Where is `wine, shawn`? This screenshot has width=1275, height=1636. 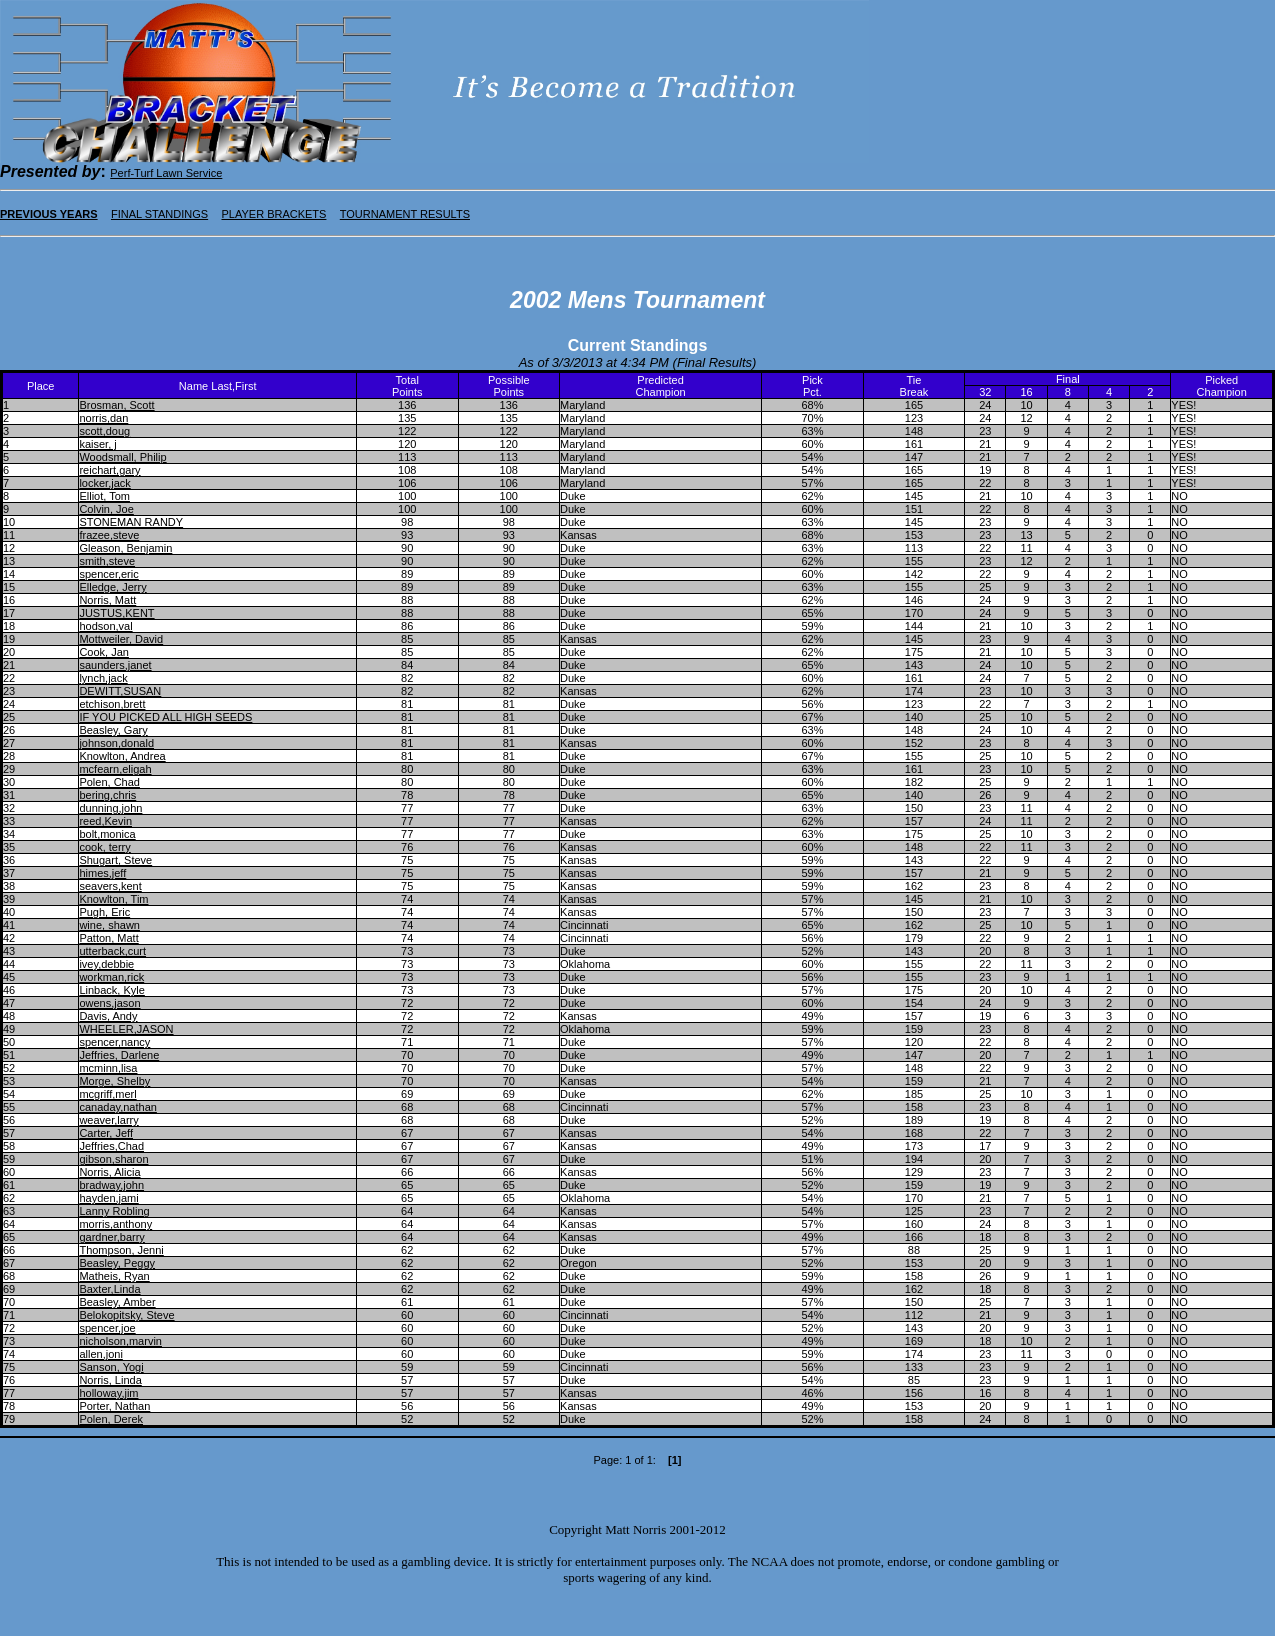 wine, shawn is located at coordinates (109, 925).